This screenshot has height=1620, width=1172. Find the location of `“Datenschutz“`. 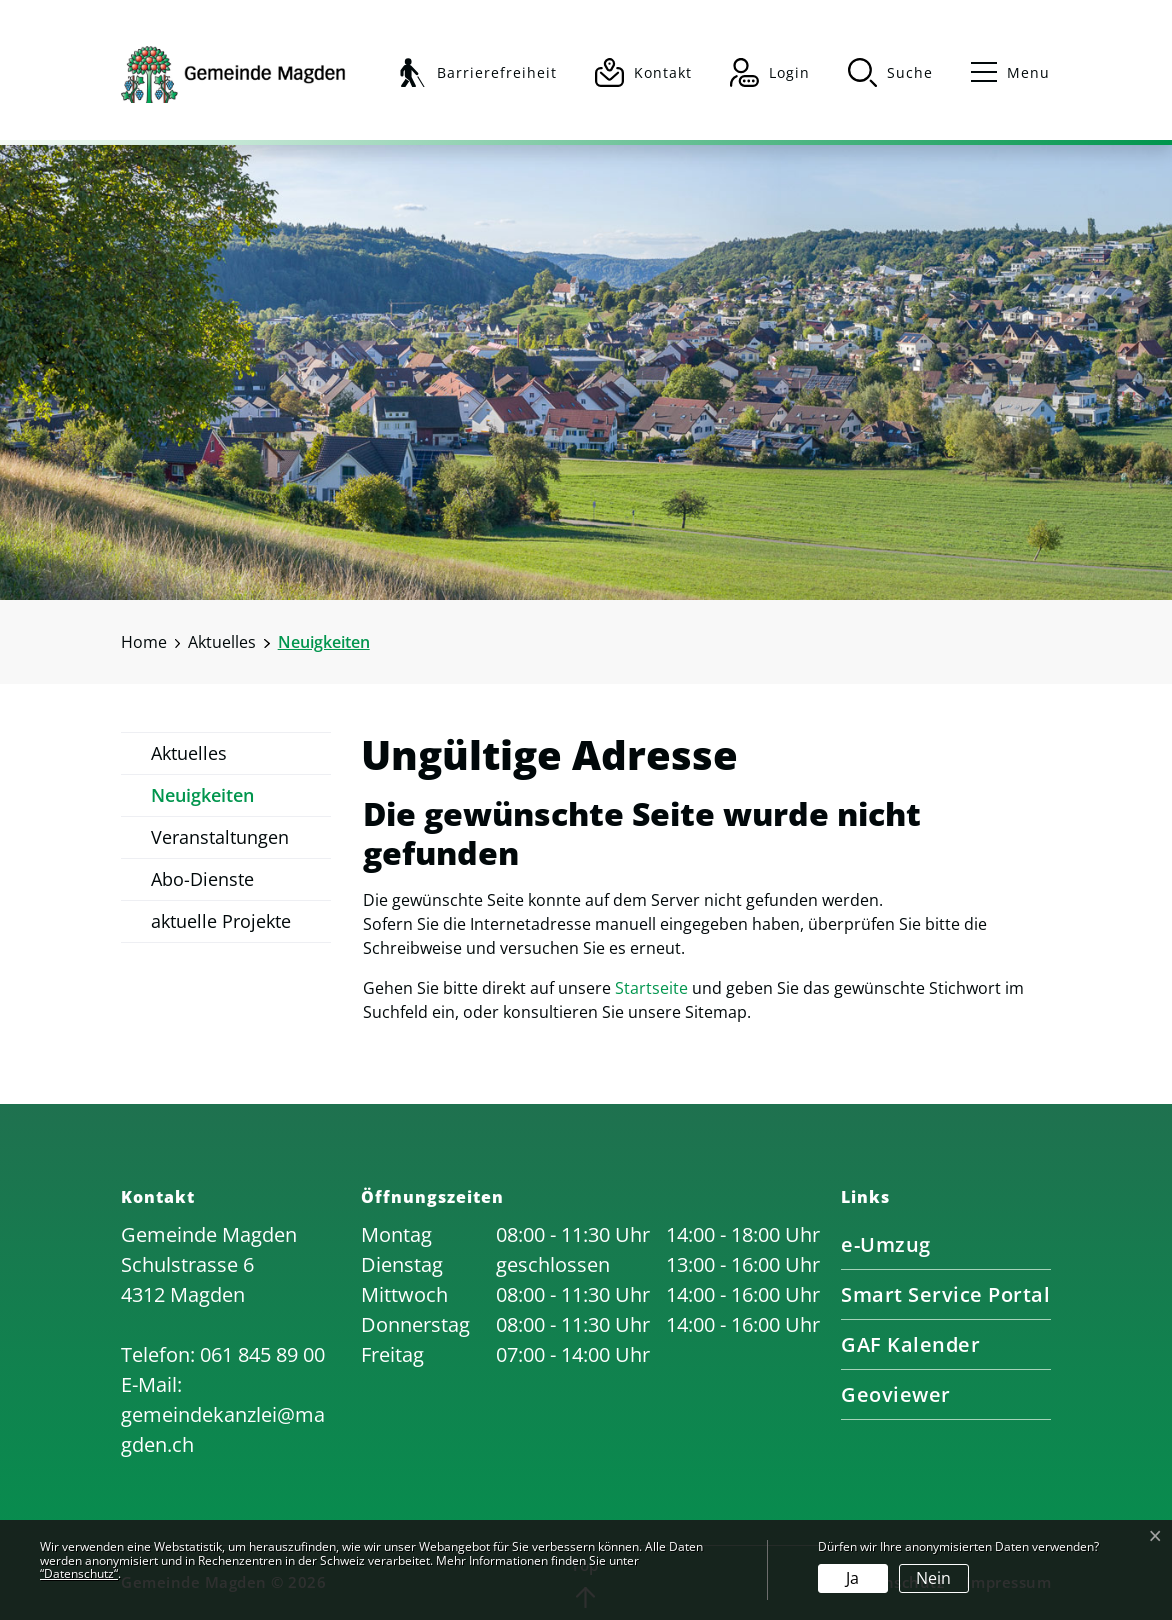

“Datenschutz“ is located at coordinates (79, 1573).